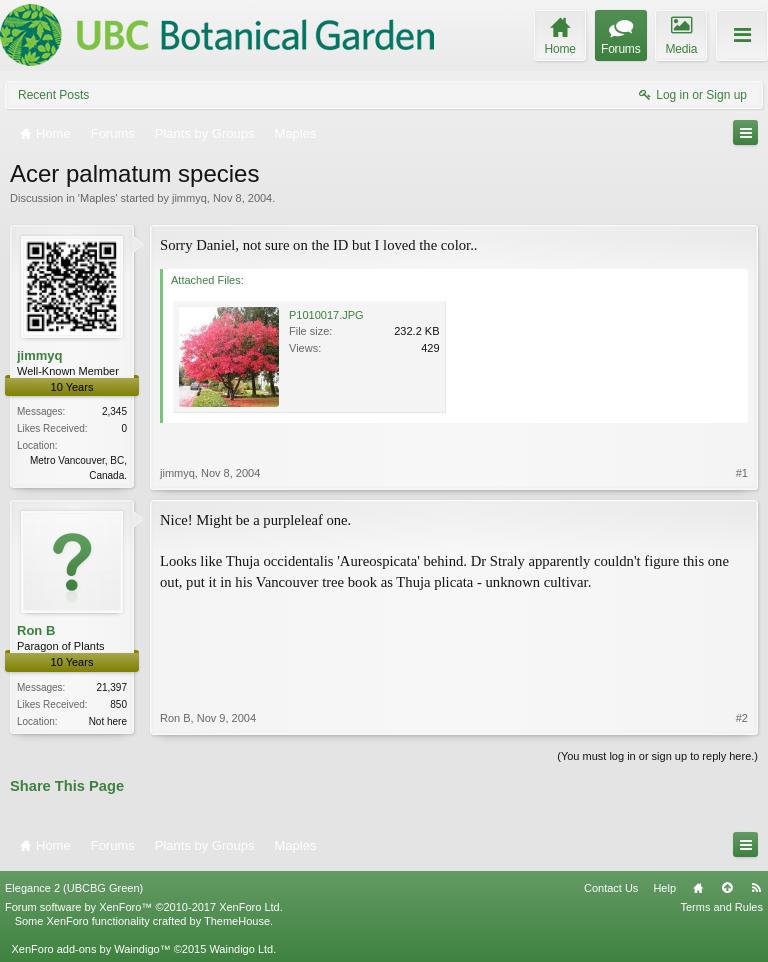 This screenshot has height=962, width=768. Describe the element at coordinates (237, 921) in the screenshot. I see `ThemeHouse` at that location.